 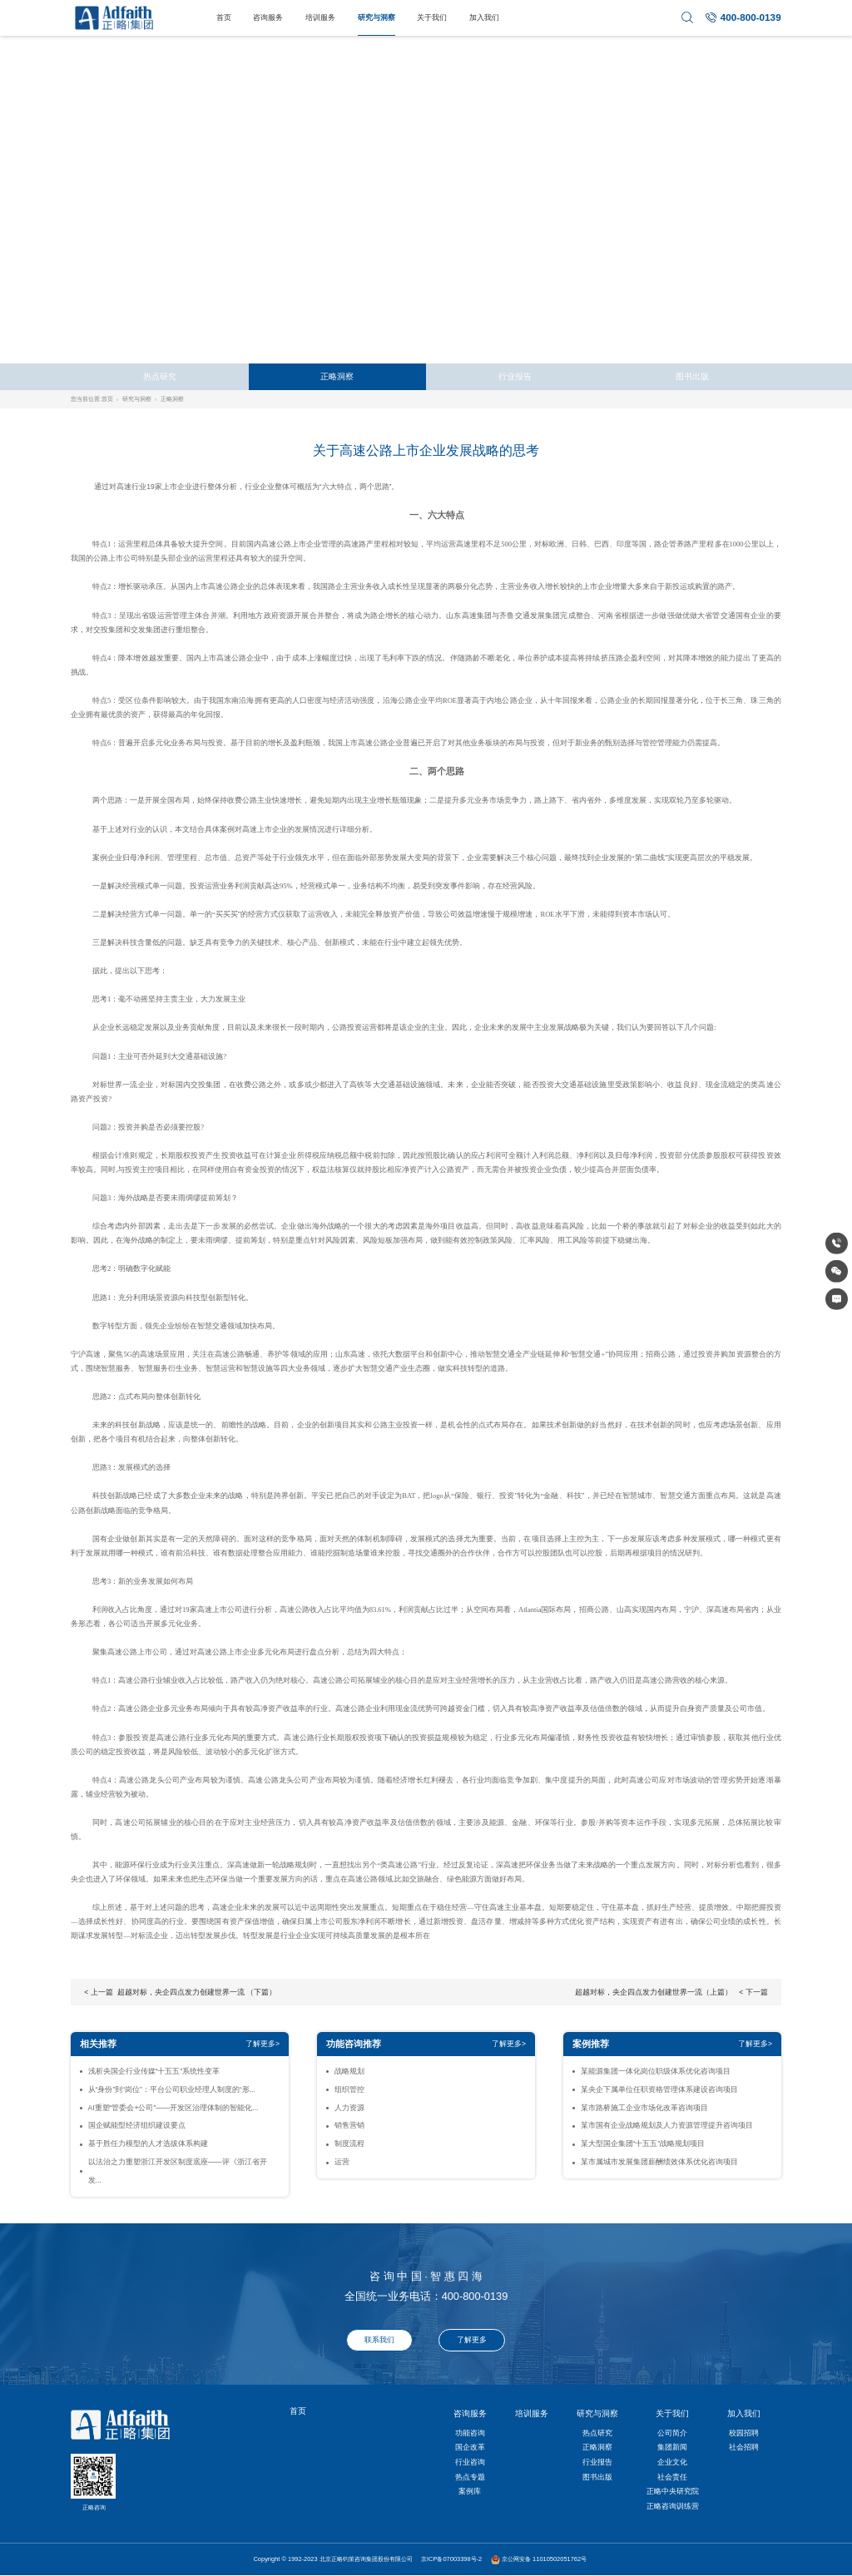 I want to click on 集团新闻, so click(x=672, y=2447).